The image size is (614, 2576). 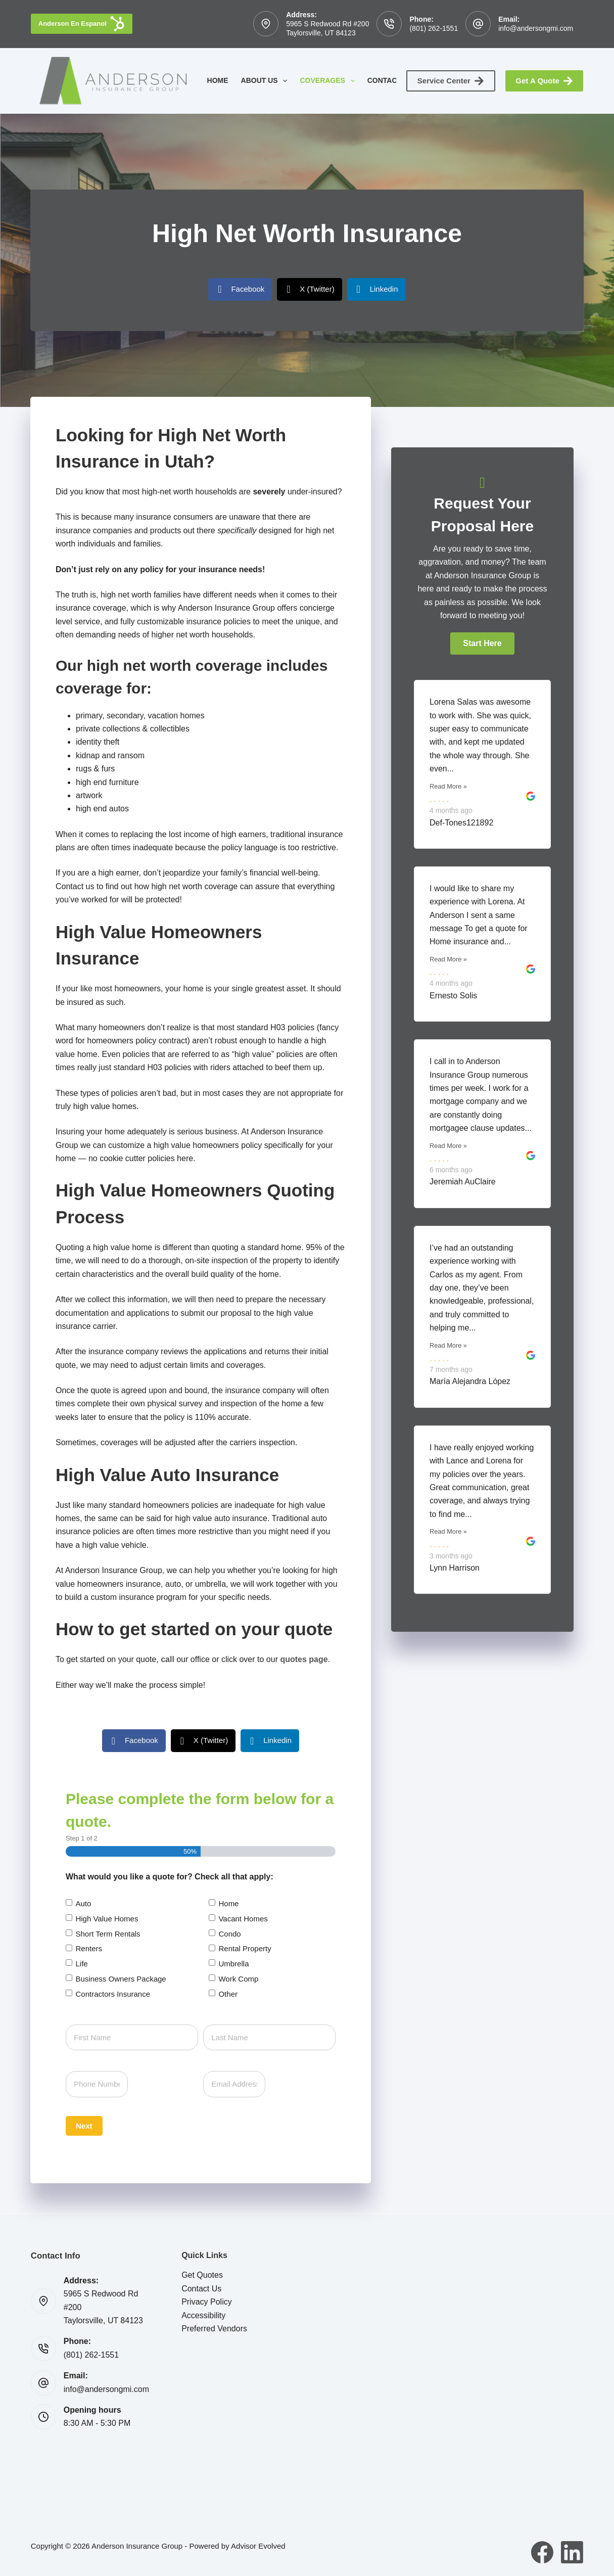 What do you see at coordinates (83, 1903) in the screenshot?
I see `Auto` at bounding box center [83, 1903].